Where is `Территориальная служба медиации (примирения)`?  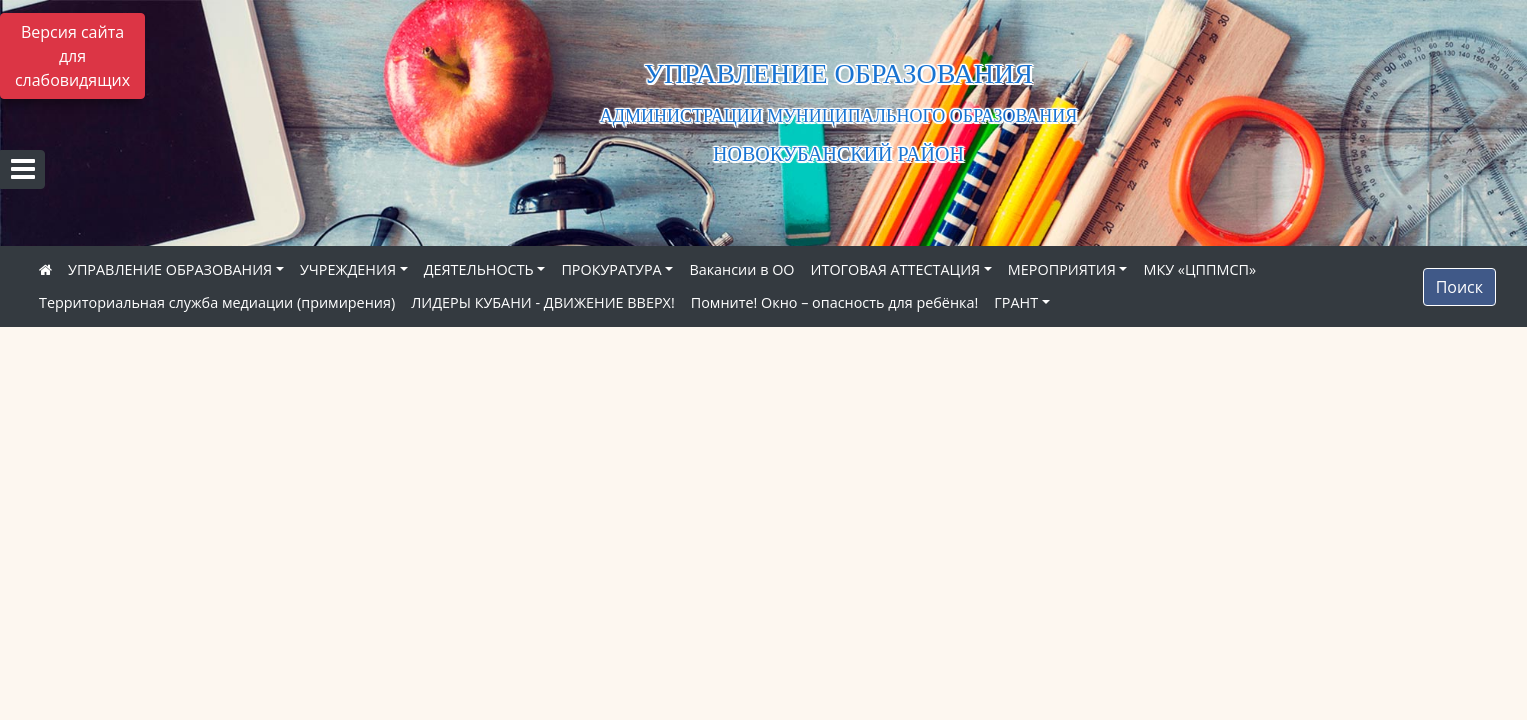
Территориальная служба медиации (примирения) is located at coordinates (217, 302).